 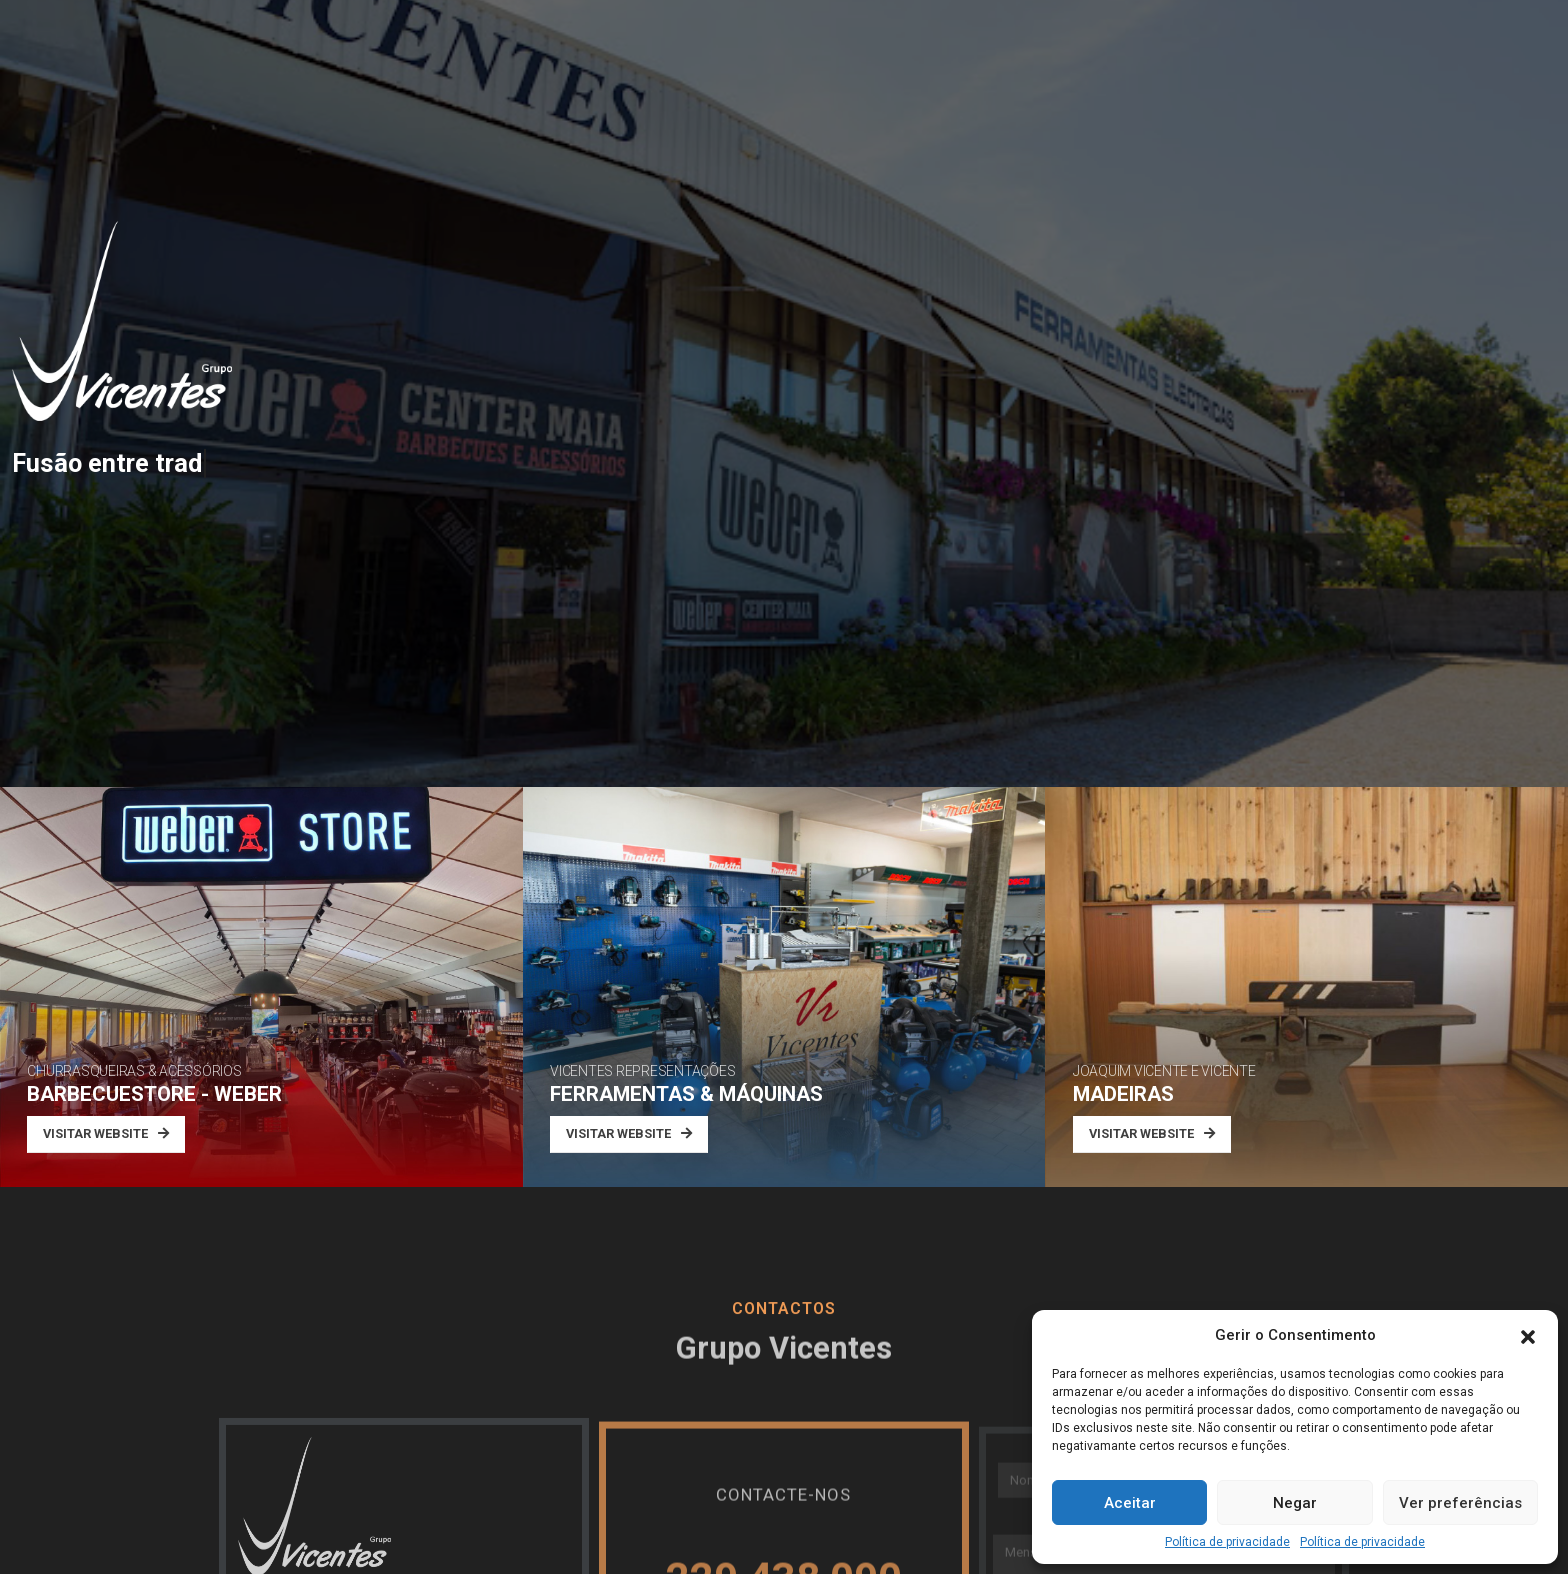 What do you see at coordinates (1295, 1503) in the screenshot?
I see `Negar` at bounding box center [1295, 1503].